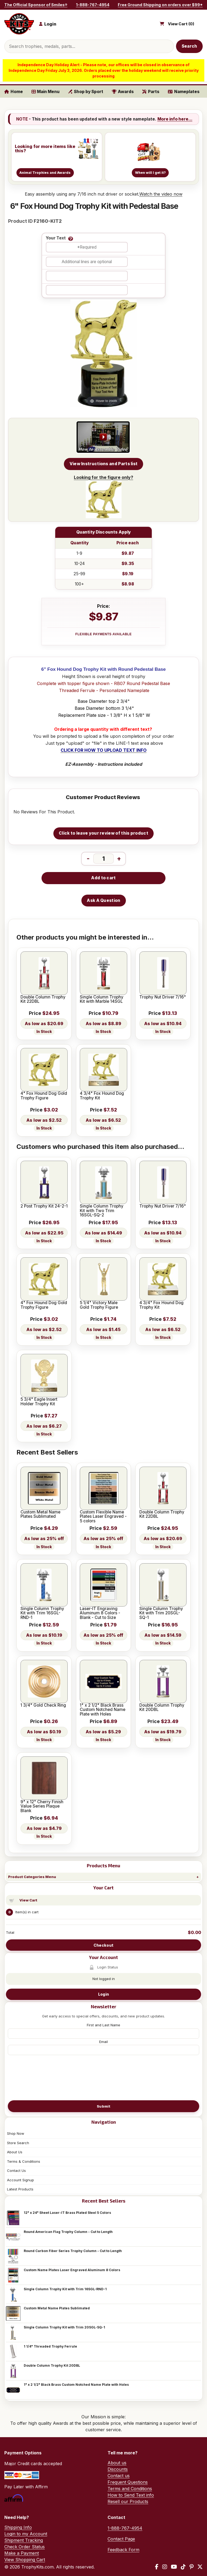 This screenshot has width=207, height=2576. What do you see at coordinates (92, 4) in the screenshot?
I see `1-888-767-4954` at bounding box center [92, 4].